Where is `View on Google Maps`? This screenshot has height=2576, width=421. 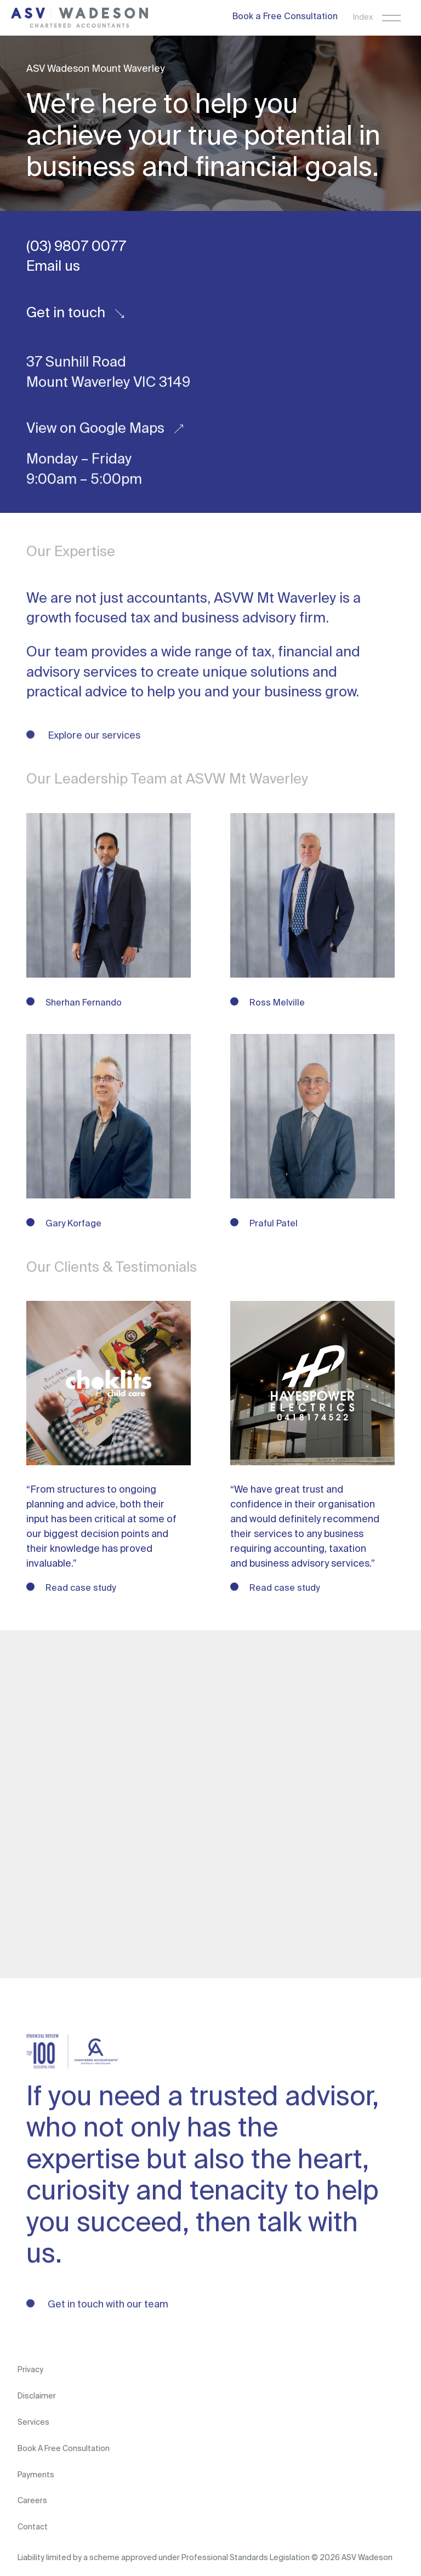 View on Google Maps is located at coordinates (104, 429).